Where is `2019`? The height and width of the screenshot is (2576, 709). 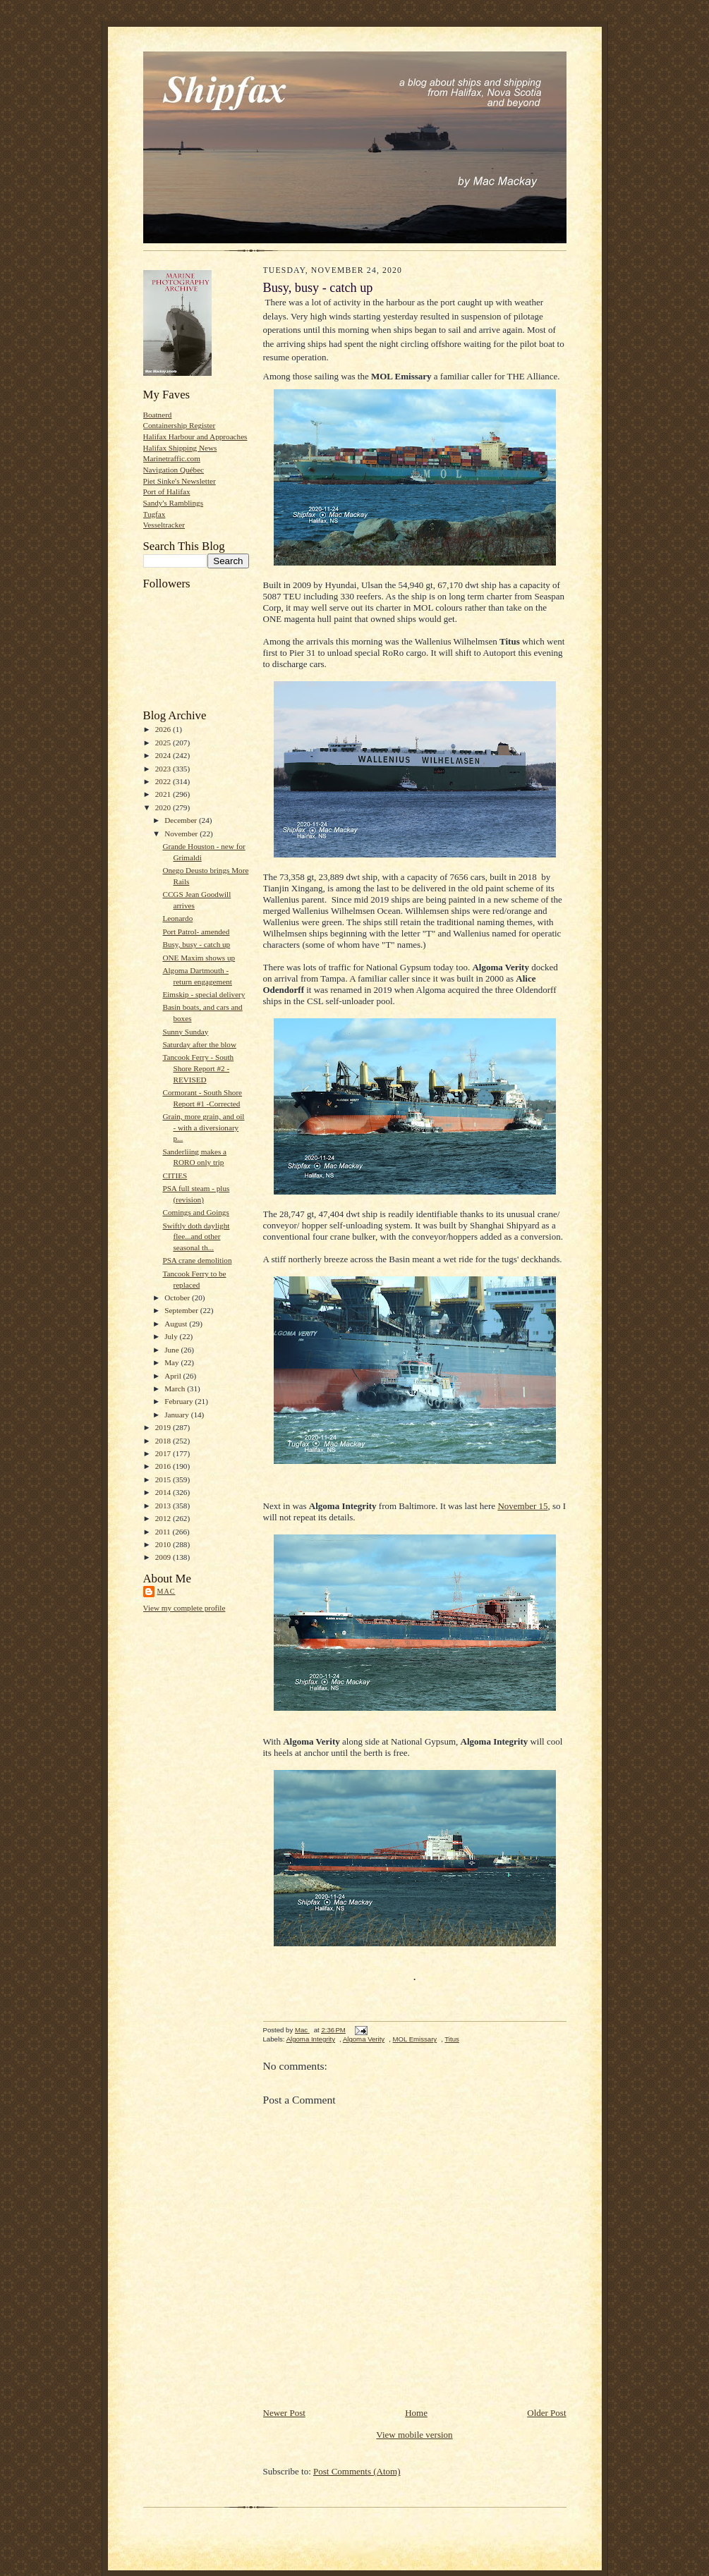
2019 is located at coordinates (164, 1427).